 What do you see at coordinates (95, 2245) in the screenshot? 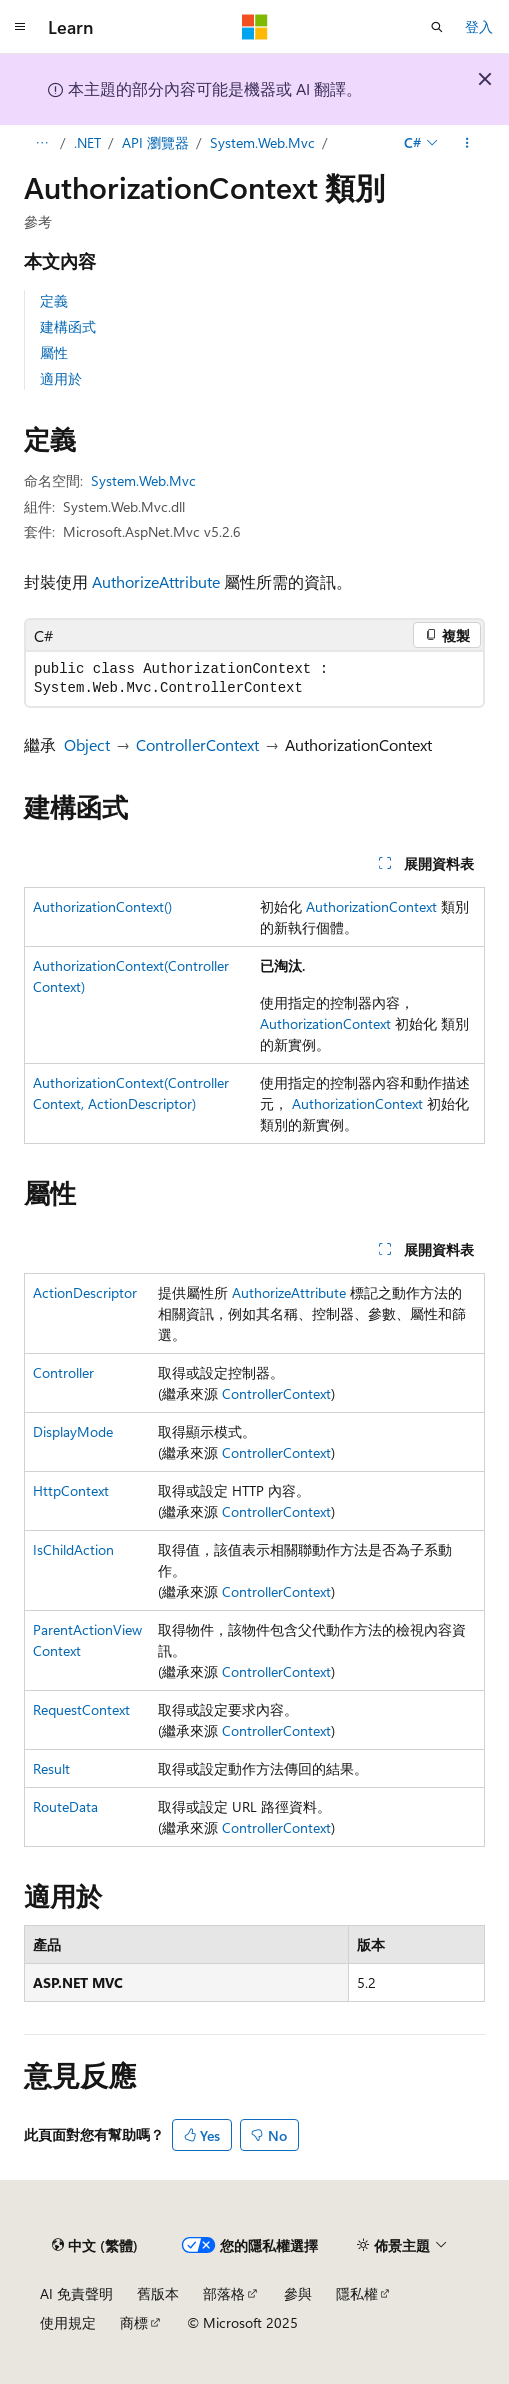
I see `[內容語言選取器。 目前設定為中文 (繁體)。]` at bounding box center [95, 2245].